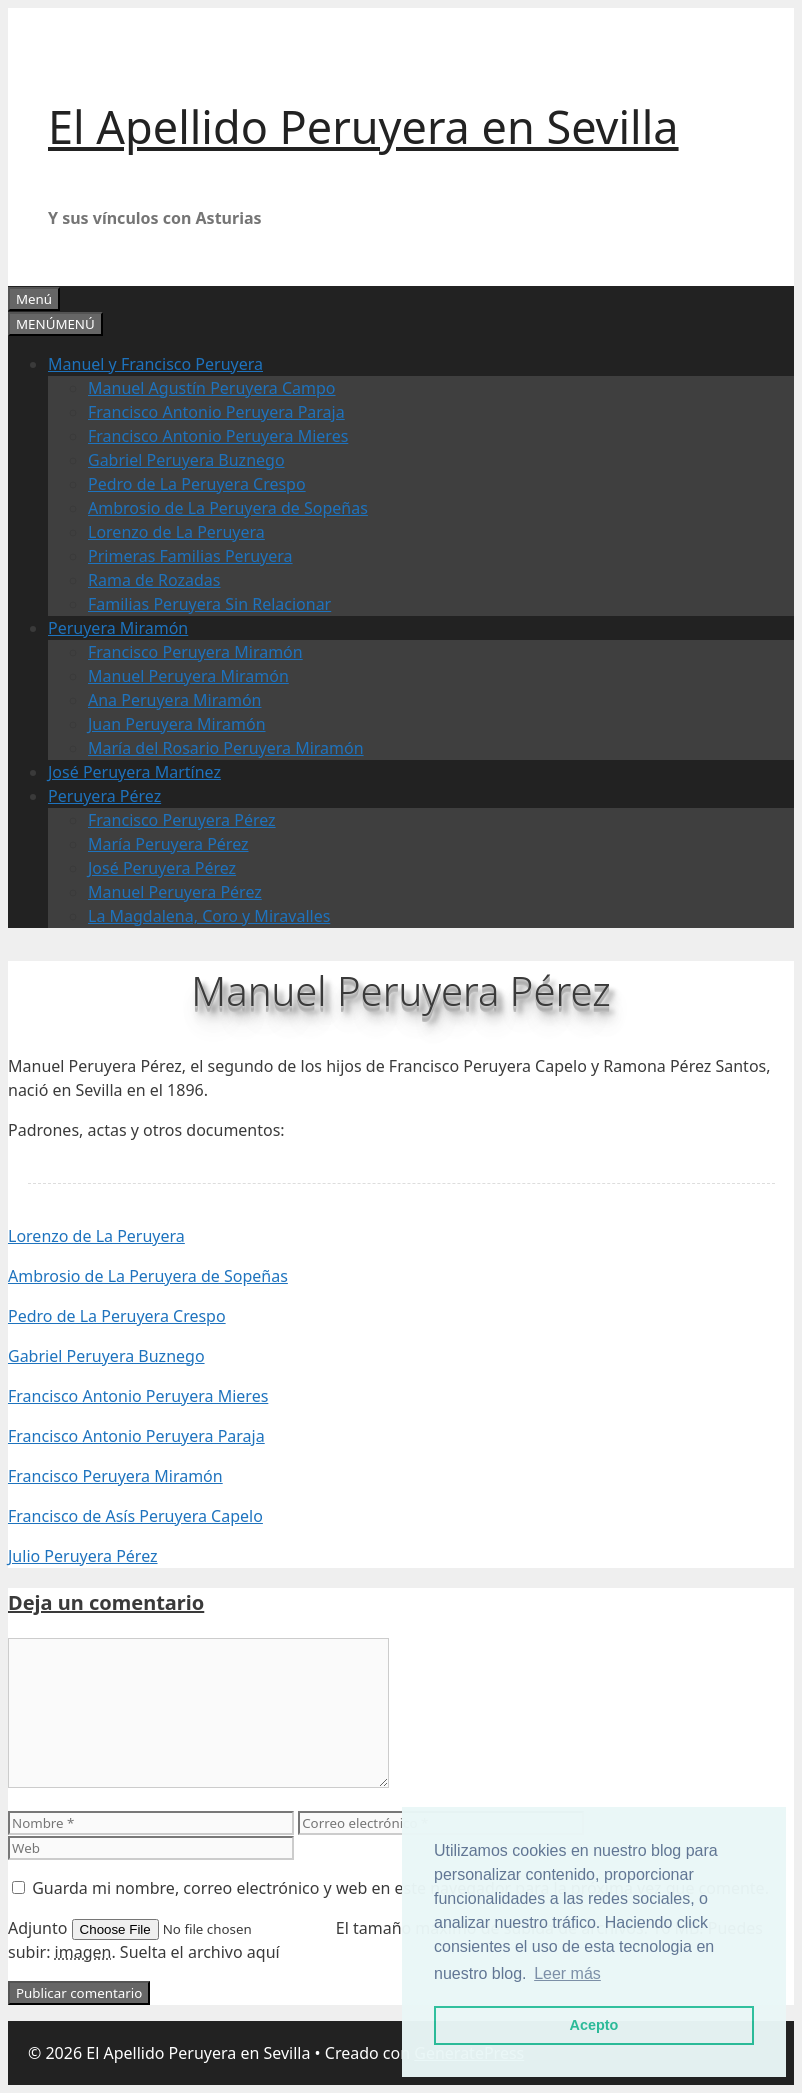  Describe the element at coordinates (228, 508) in the screenshot. I see `Ambrosio de La Peruyera de Sopeñas` at that location.